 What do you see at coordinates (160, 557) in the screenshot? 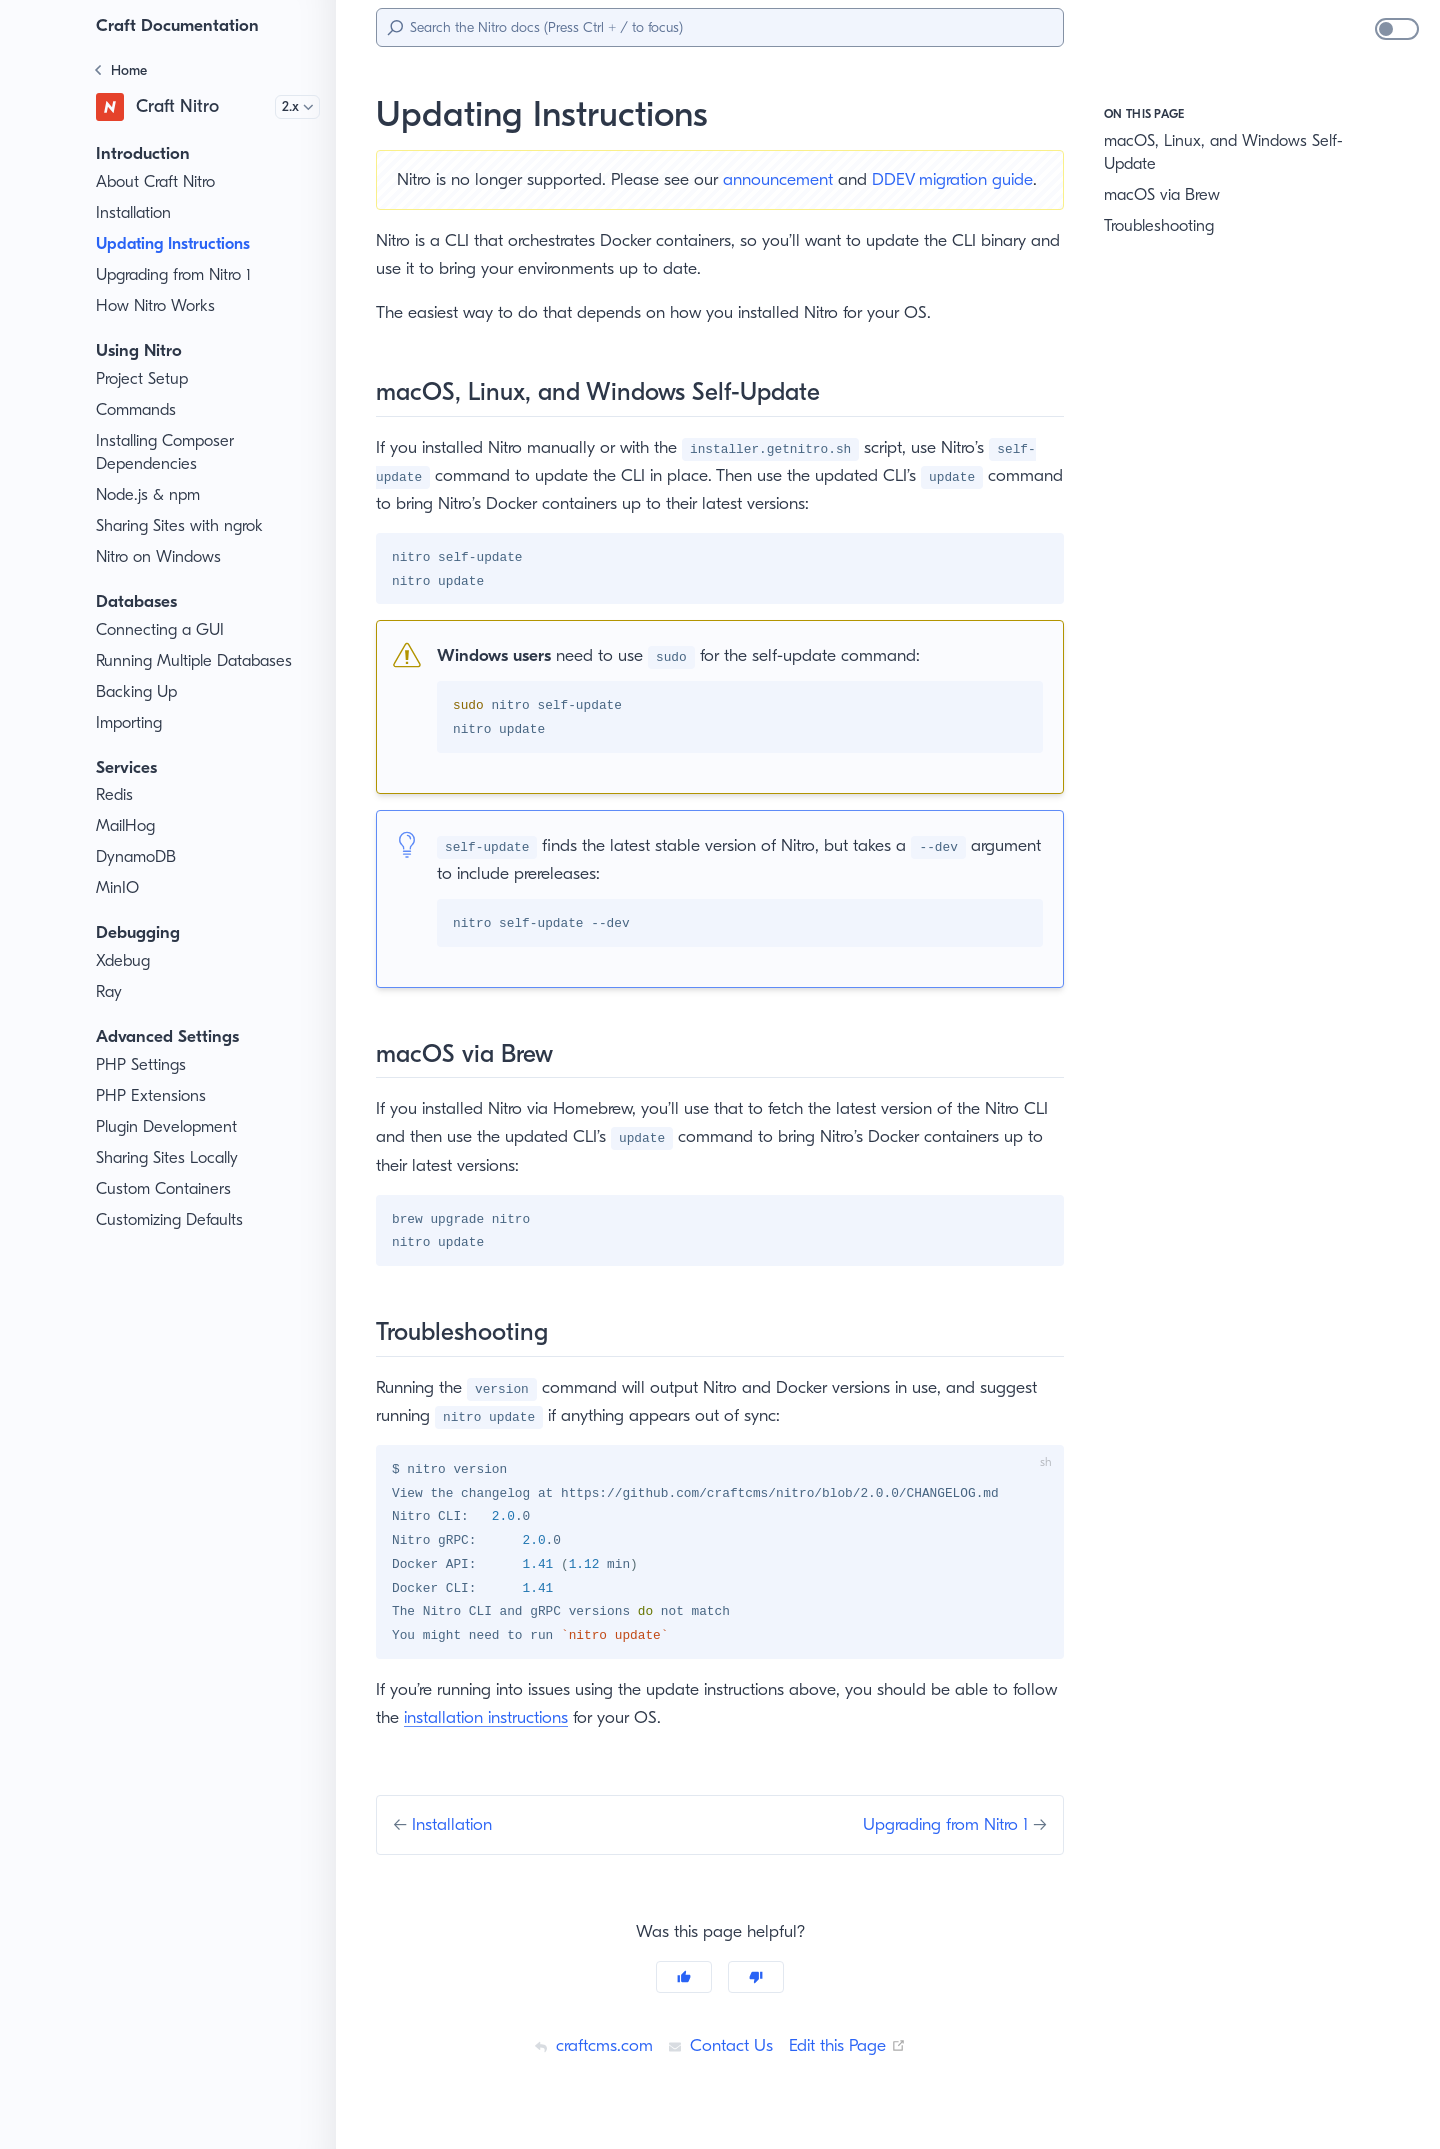
I see `Nitro on Windows` at bounding box center [160, 557].